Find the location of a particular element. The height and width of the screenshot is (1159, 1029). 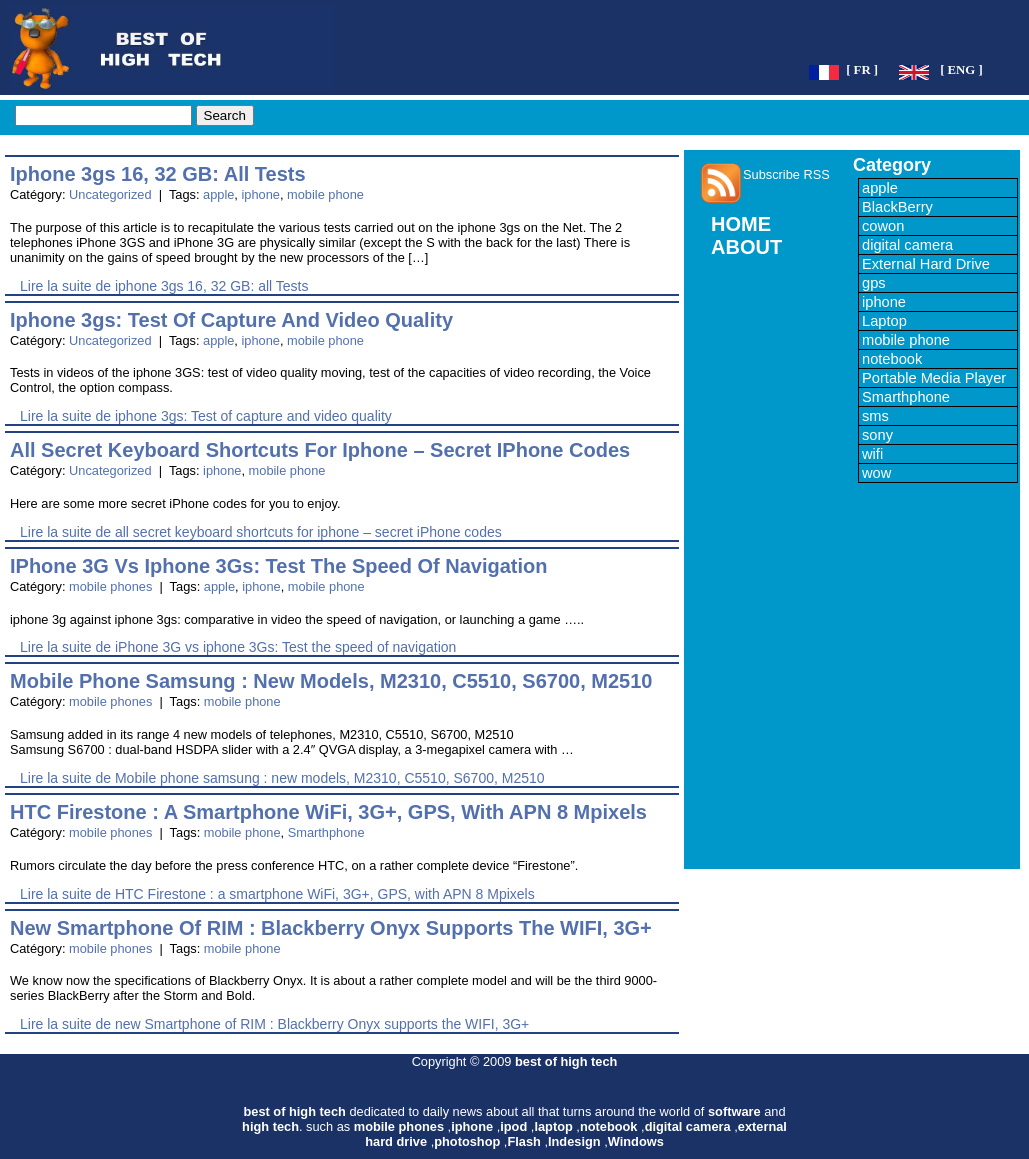

ABOUT is located at coordinates (746, 247).